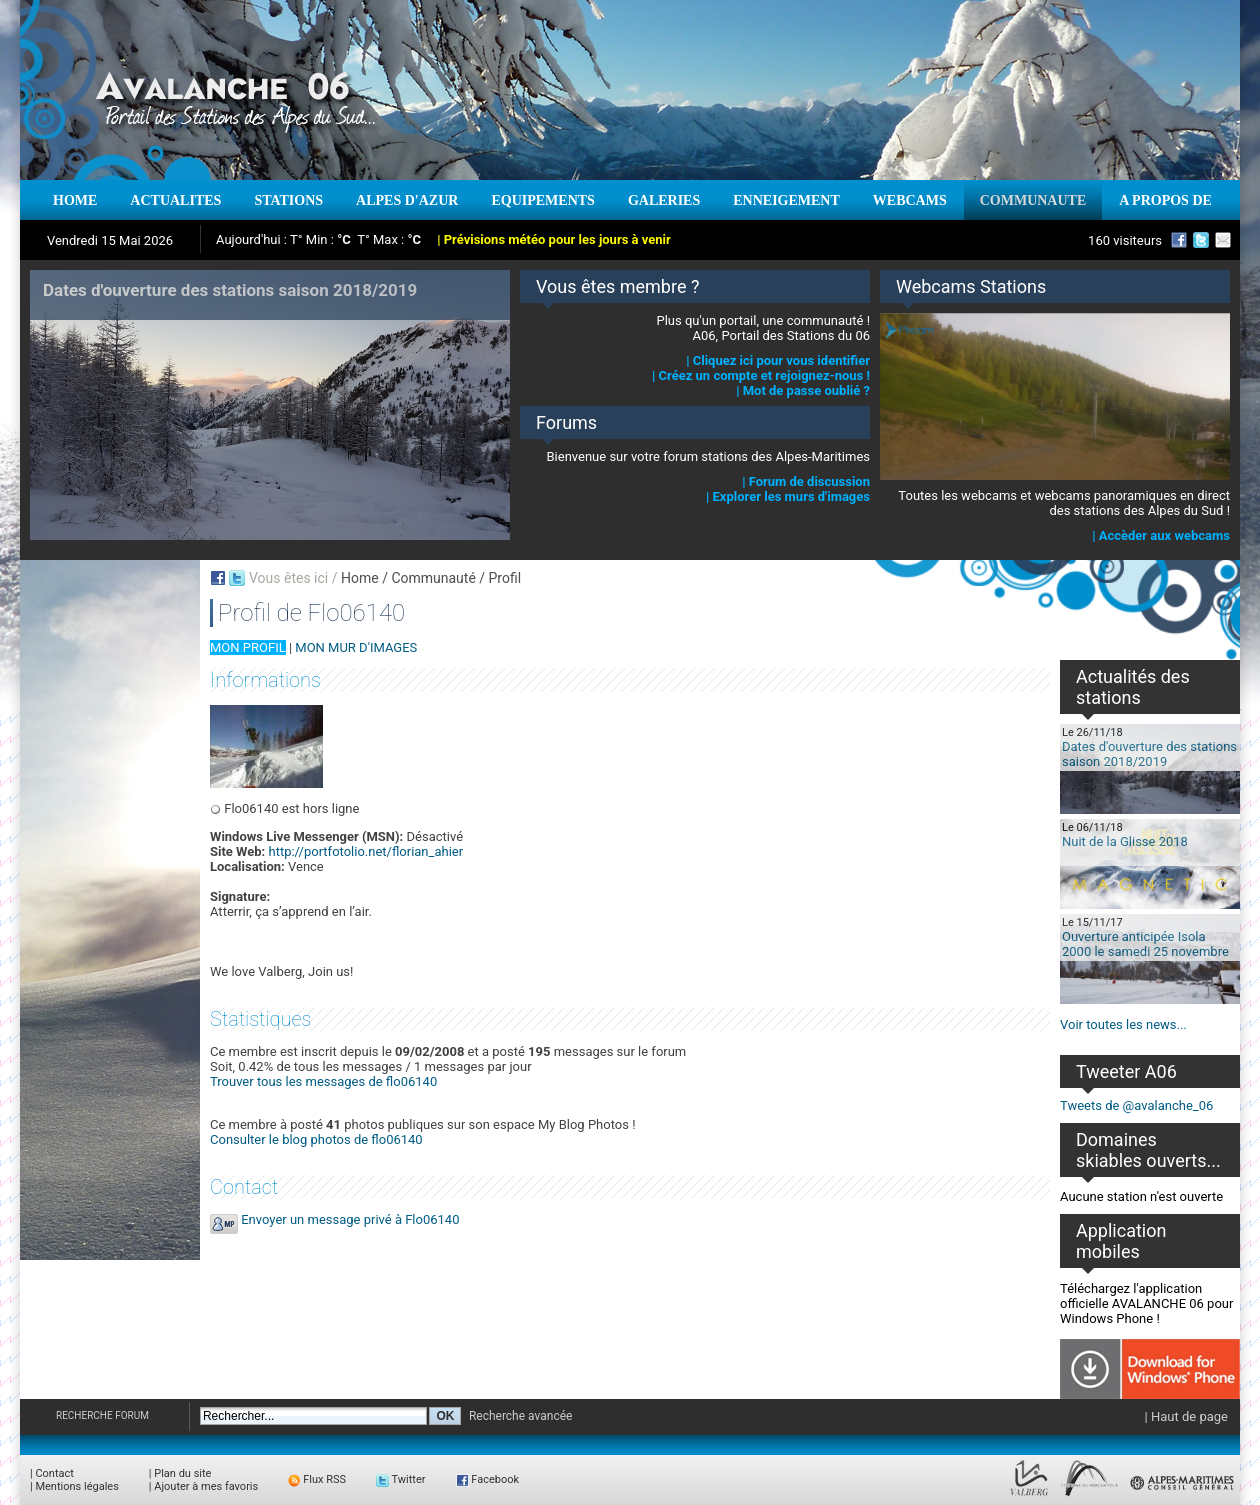 This screenshot has width=1260, height=1505. What do you see at coordinates (1125, 841) in the screenshot?
I see `Nuit de la Glisse 2018` at bounding box center [1125, 841].